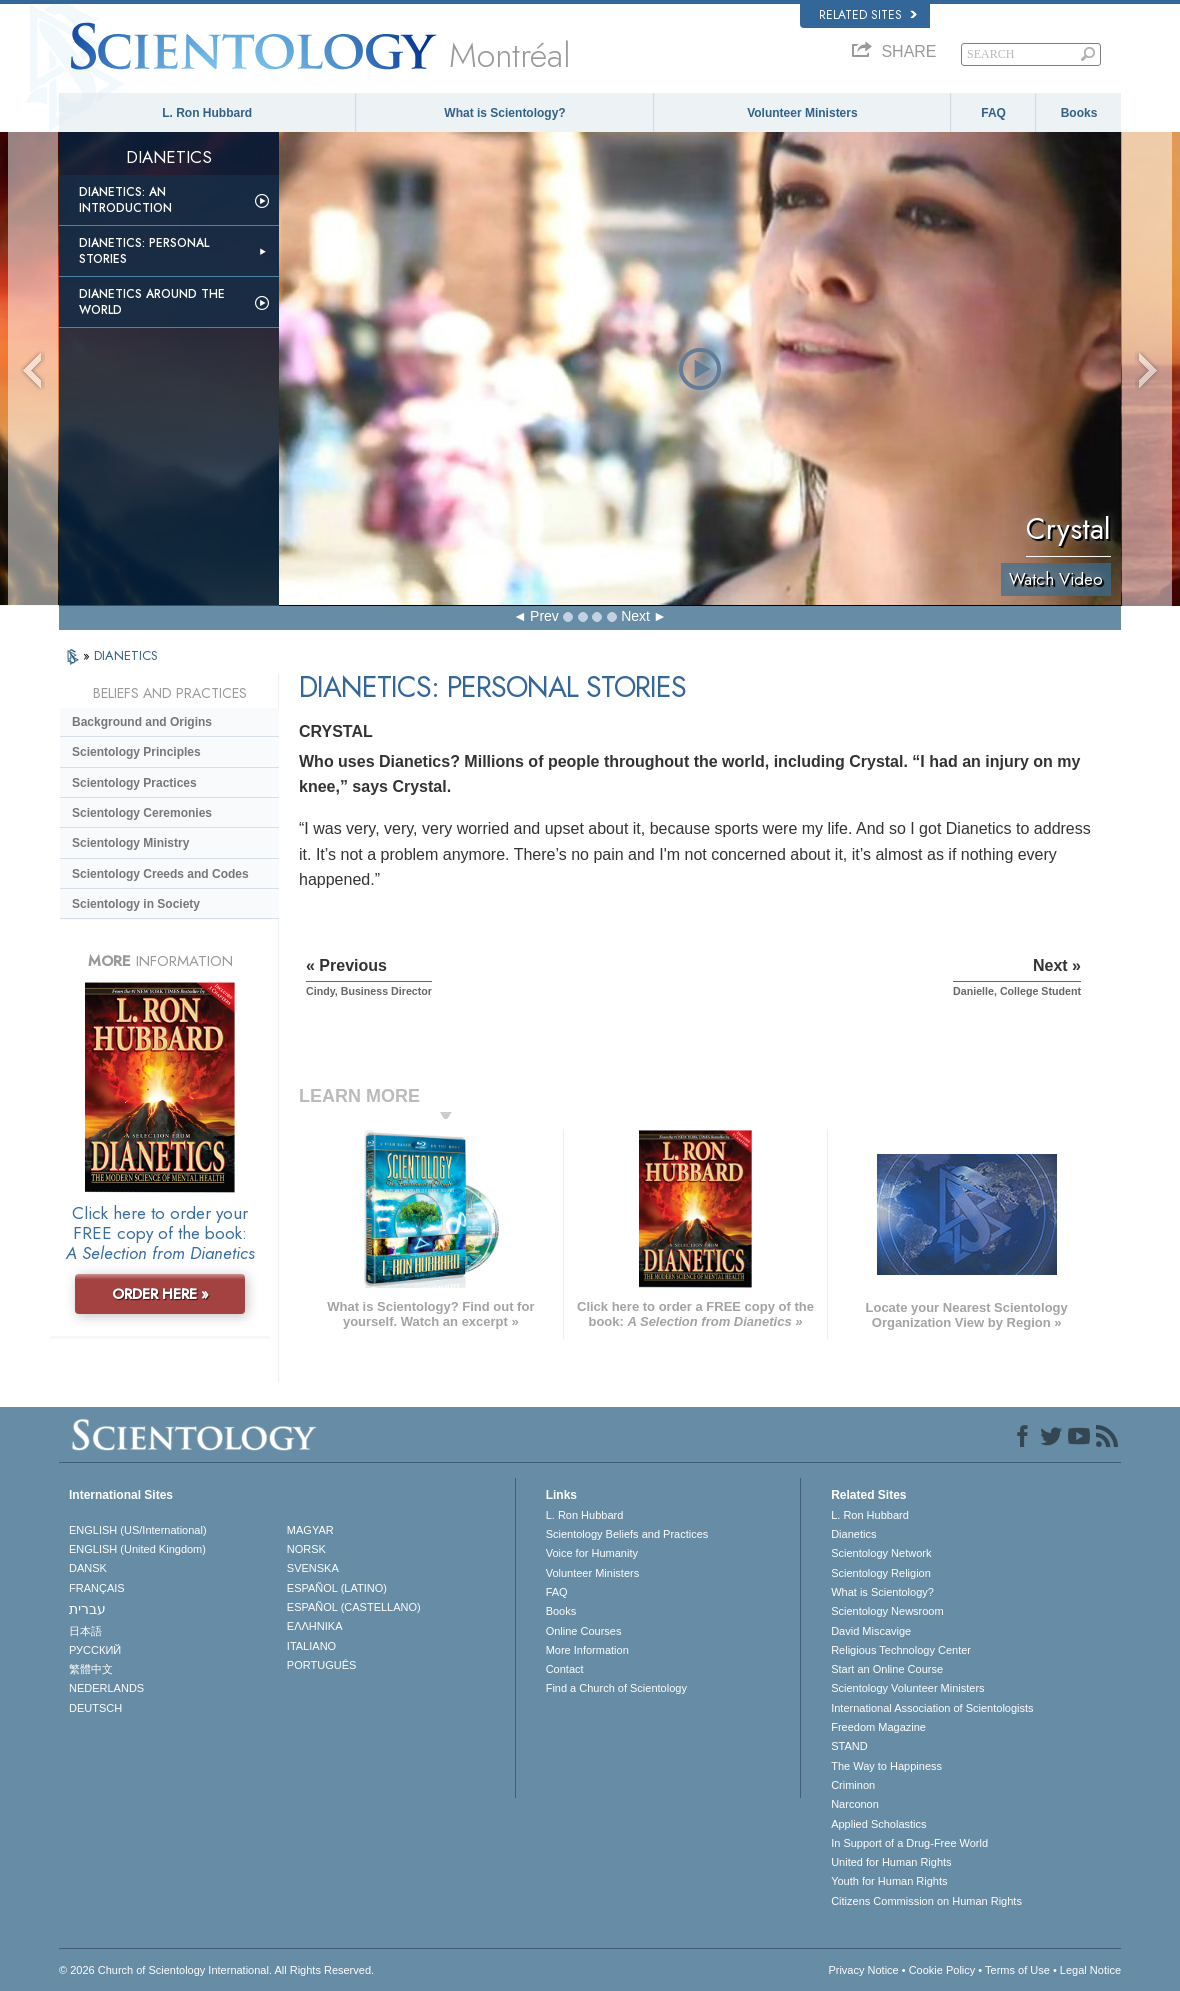  What do you see at coordinates (881, 1553) in the screenshot?
I see `Scientology Network` at bounding box center [881, 1553].